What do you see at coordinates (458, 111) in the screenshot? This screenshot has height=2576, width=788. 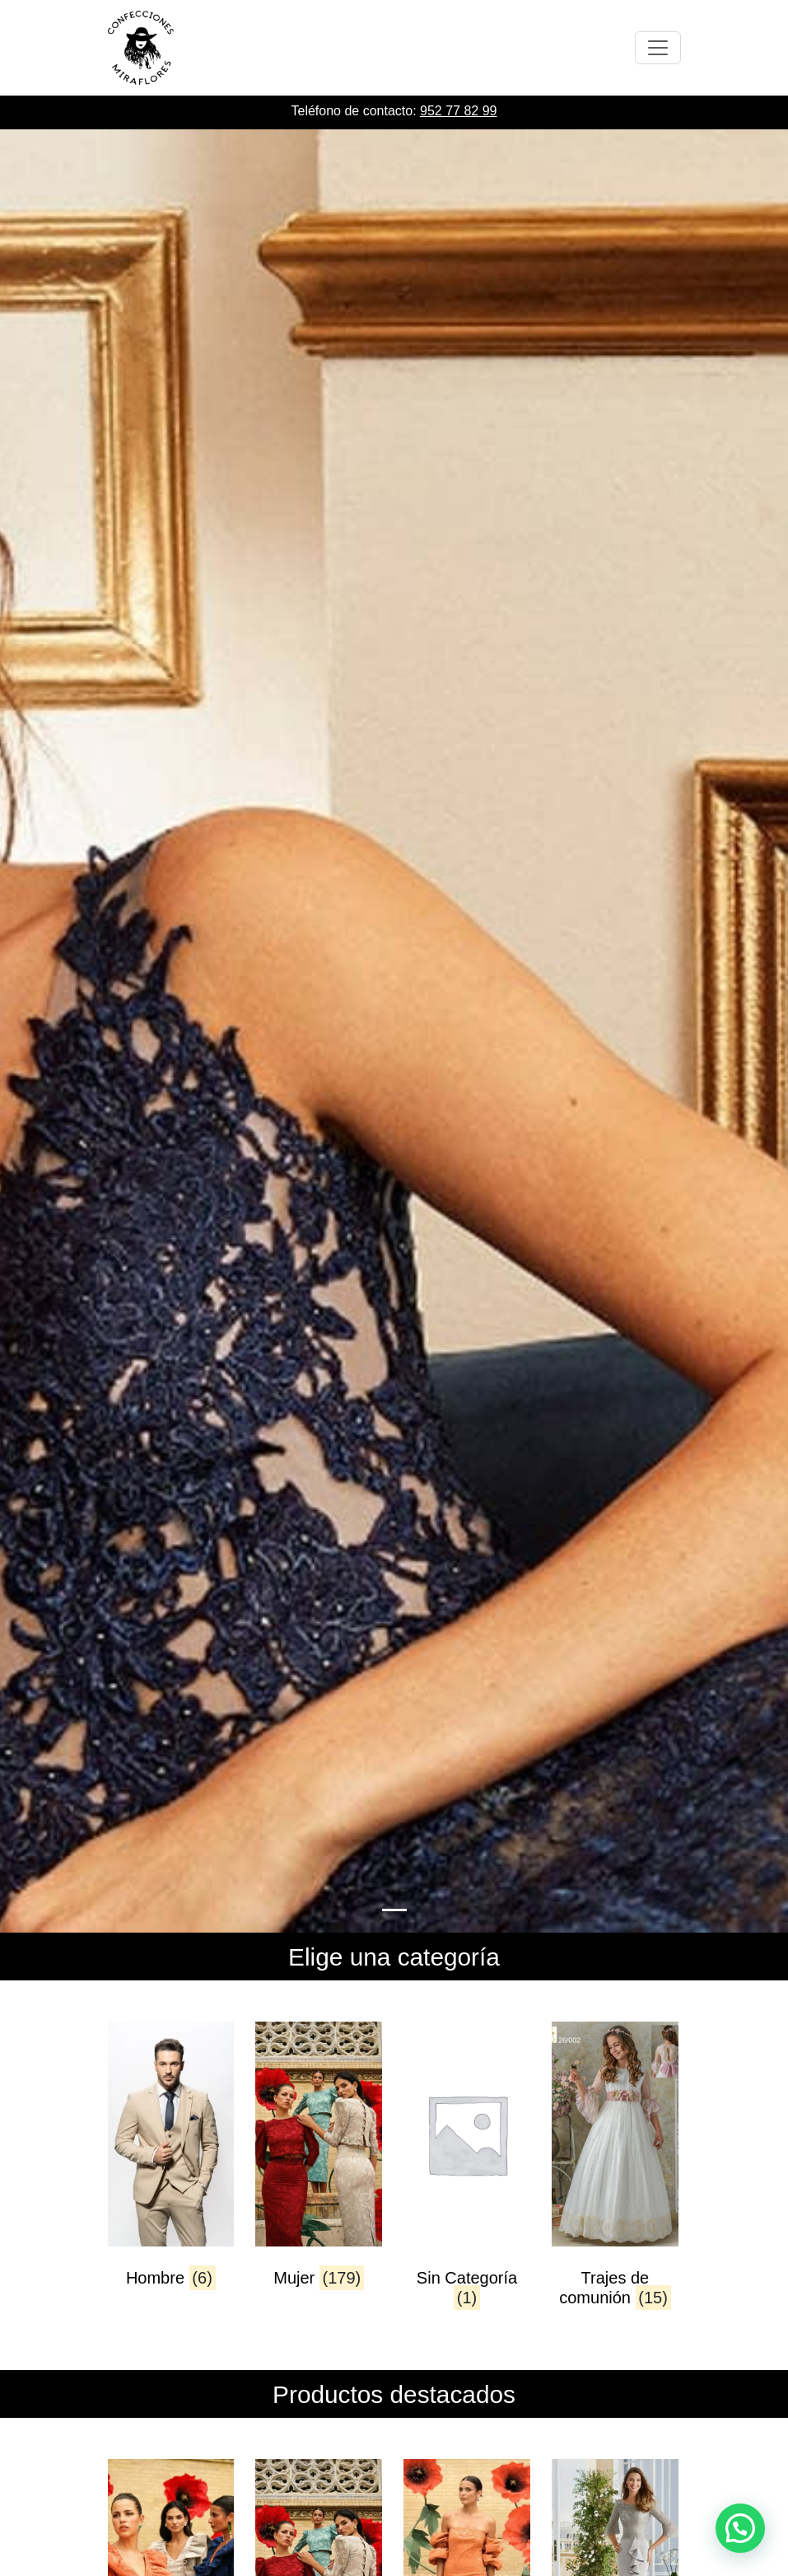 I see `952 77 82 99` at bounding box center [458, 111].